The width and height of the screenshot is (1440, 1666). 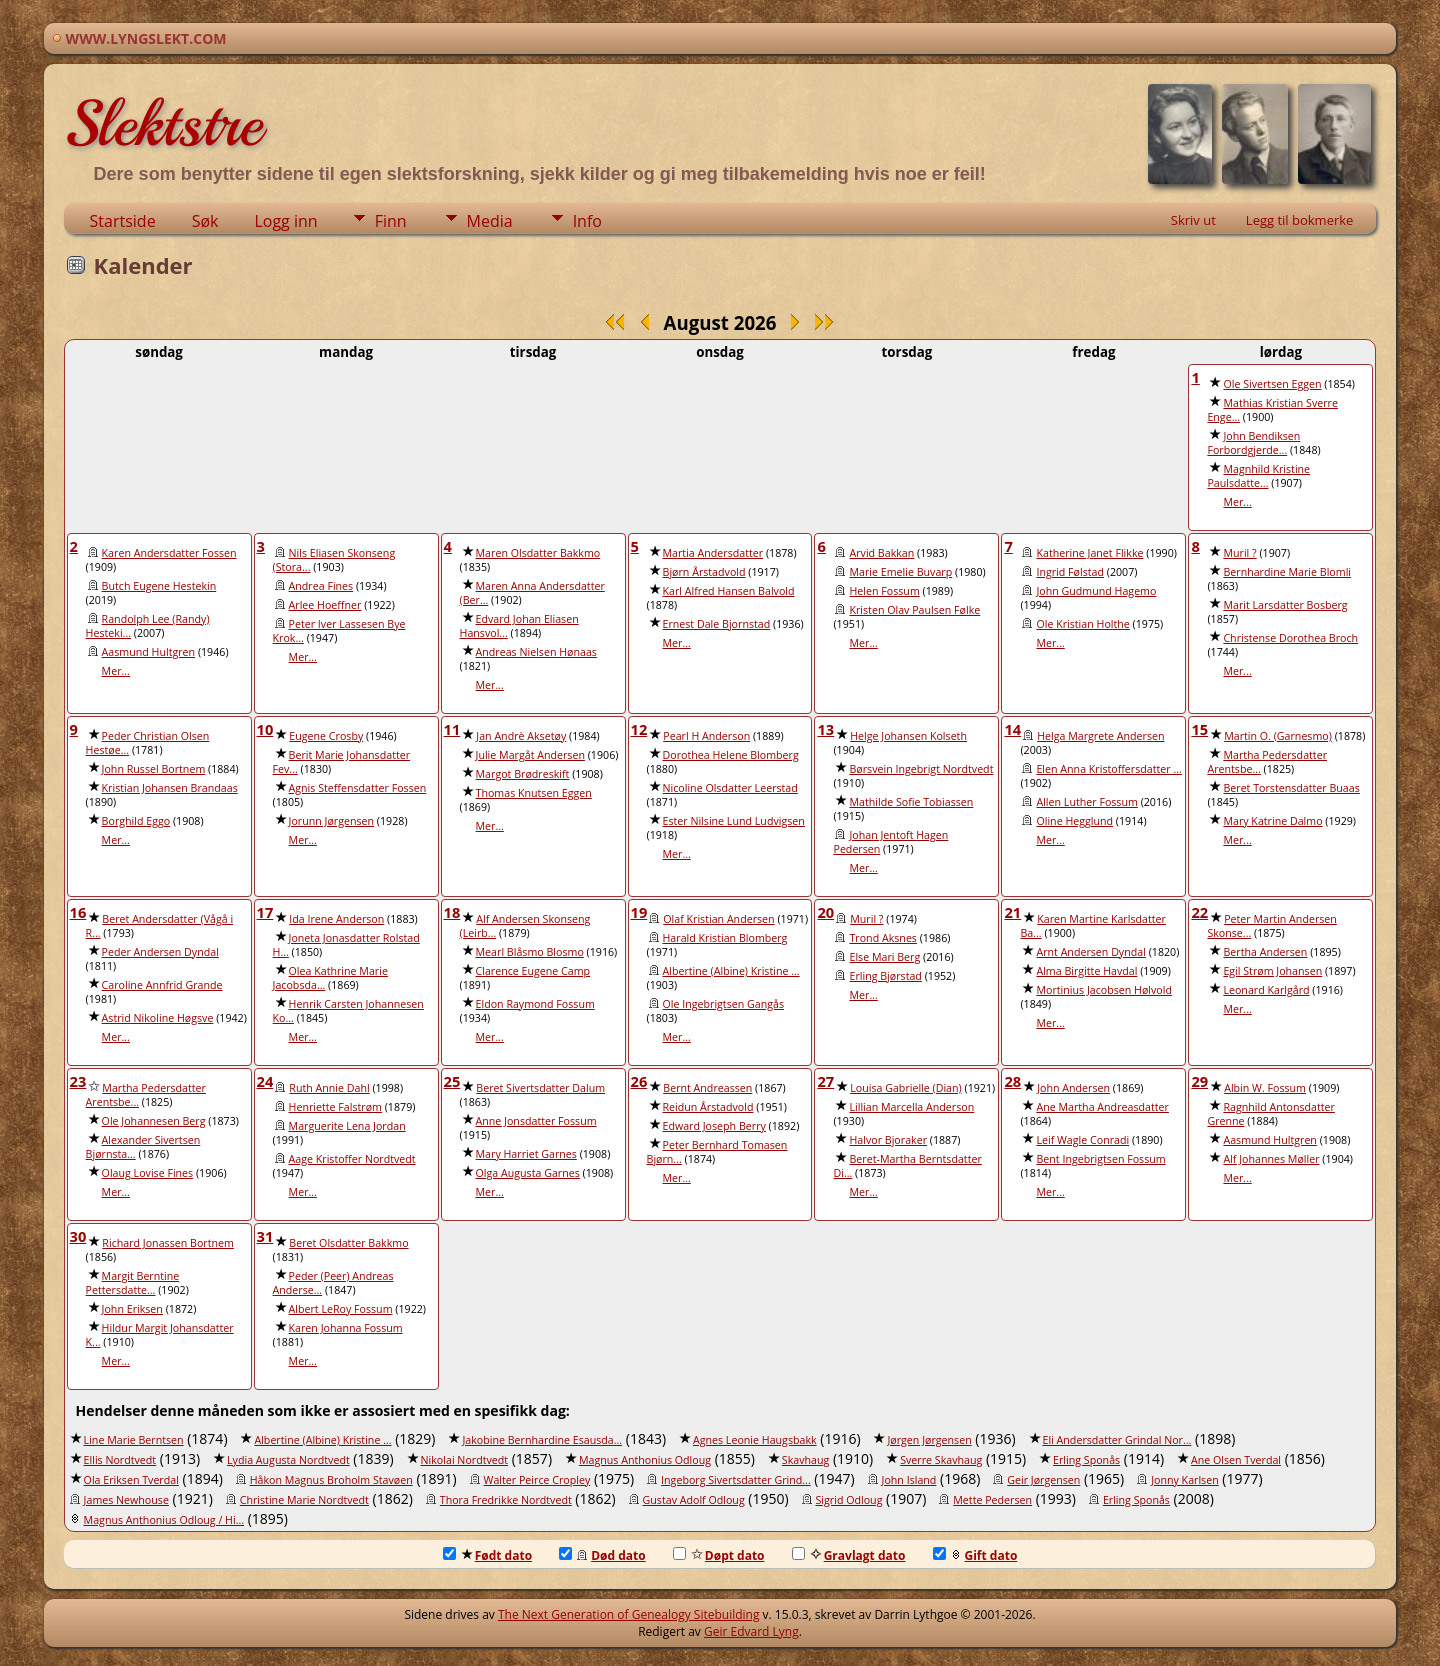 I want to click on Ola Eriksen Tverdal, so click(x=131, y=1480).